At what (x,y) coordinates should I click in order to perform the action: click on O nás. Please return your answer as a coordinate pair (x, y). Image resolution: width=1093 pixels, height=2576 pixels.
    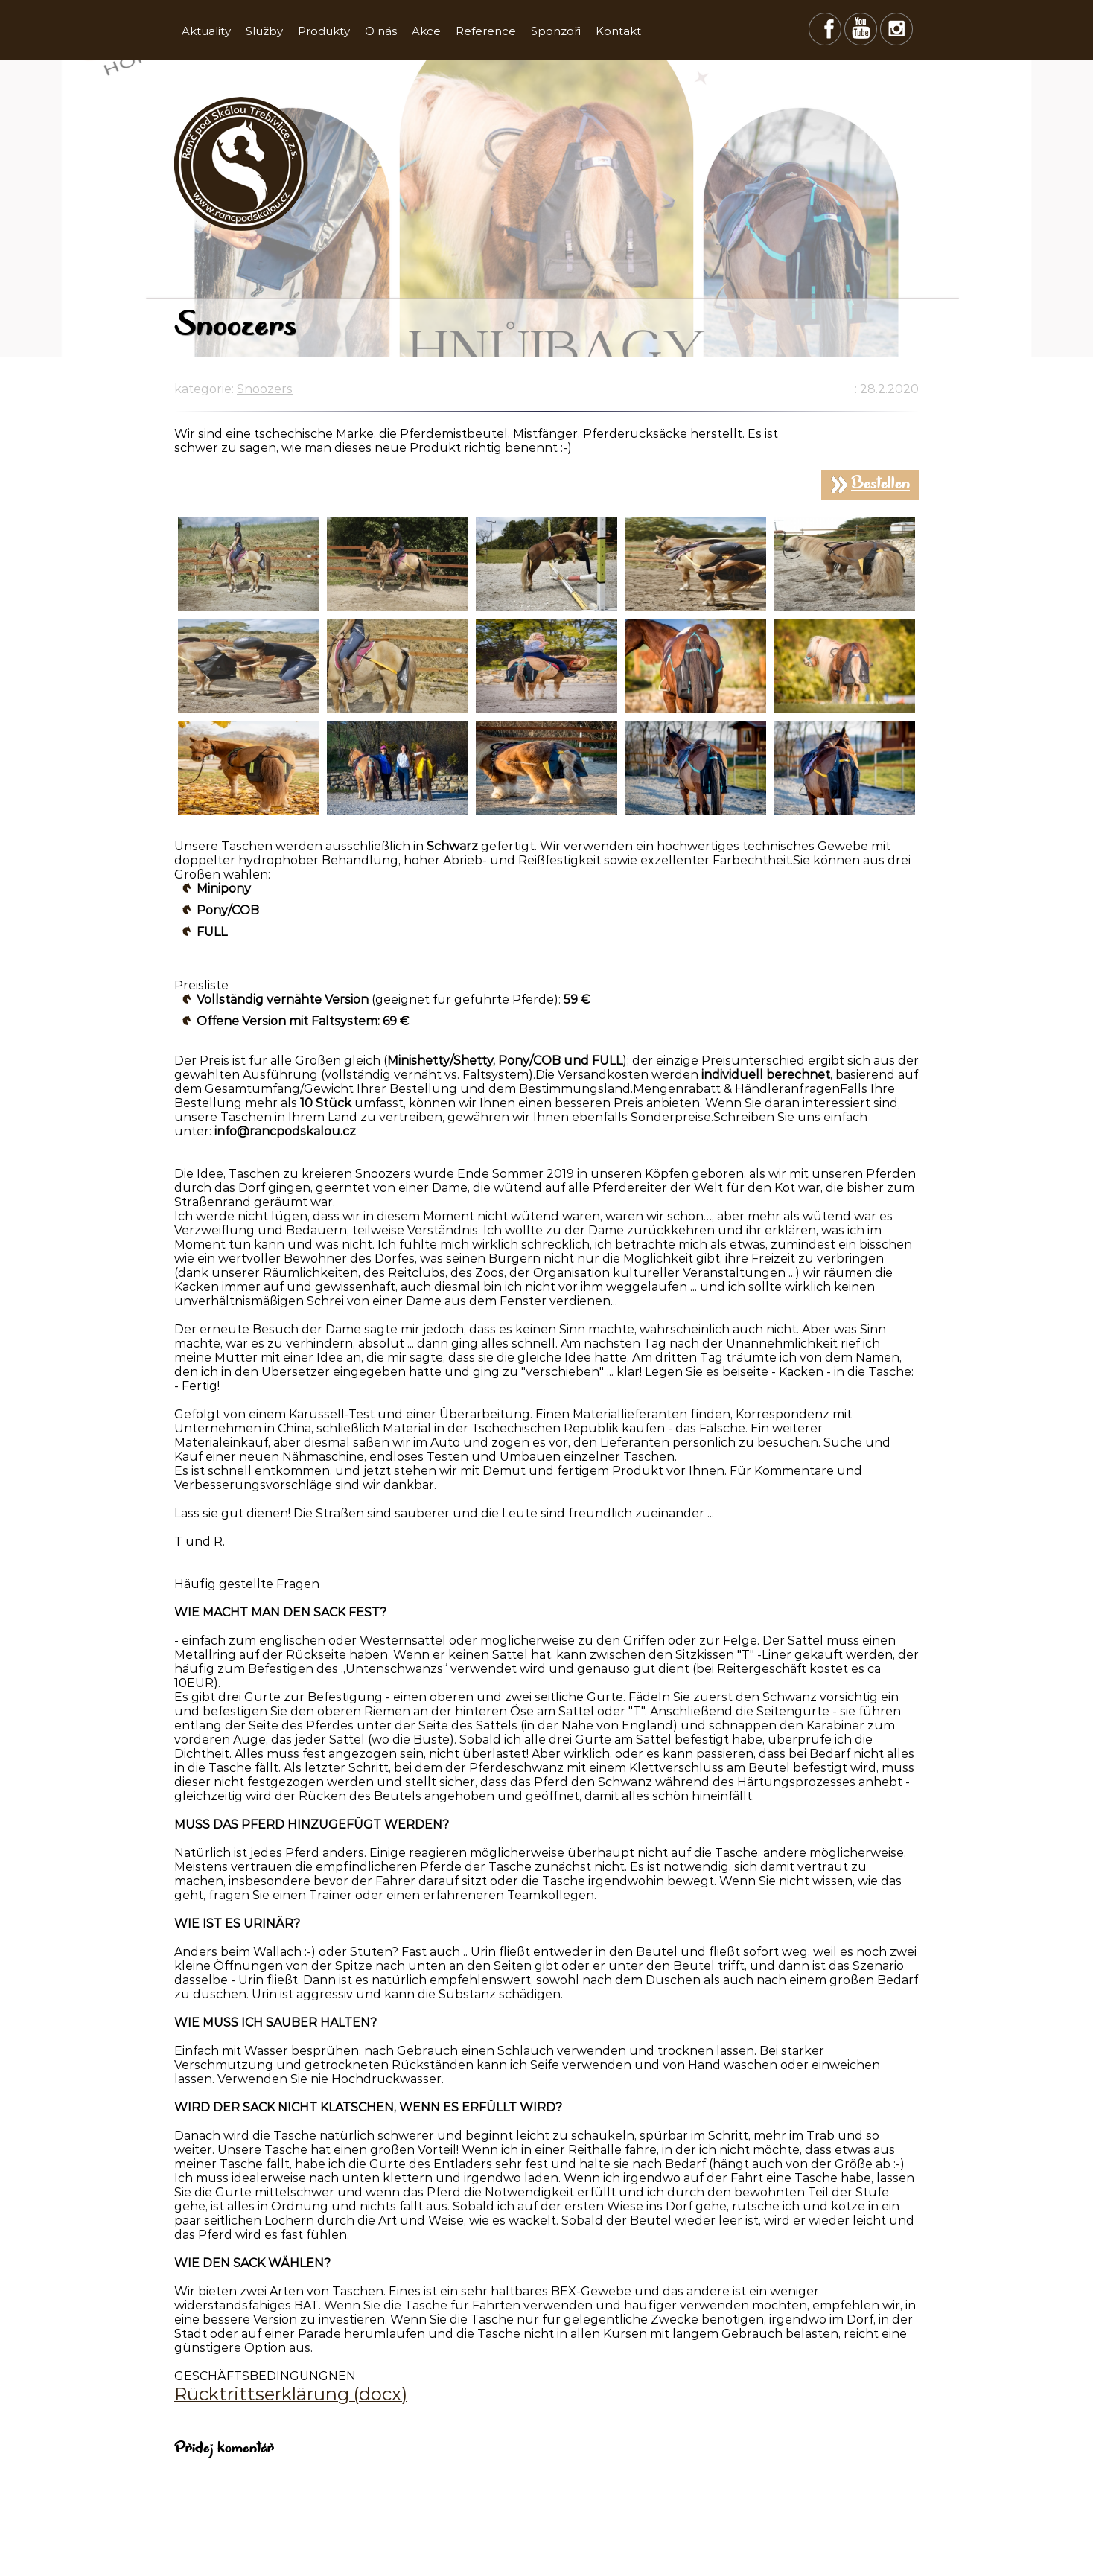
    Looking at the image, I should click on (381, 31).